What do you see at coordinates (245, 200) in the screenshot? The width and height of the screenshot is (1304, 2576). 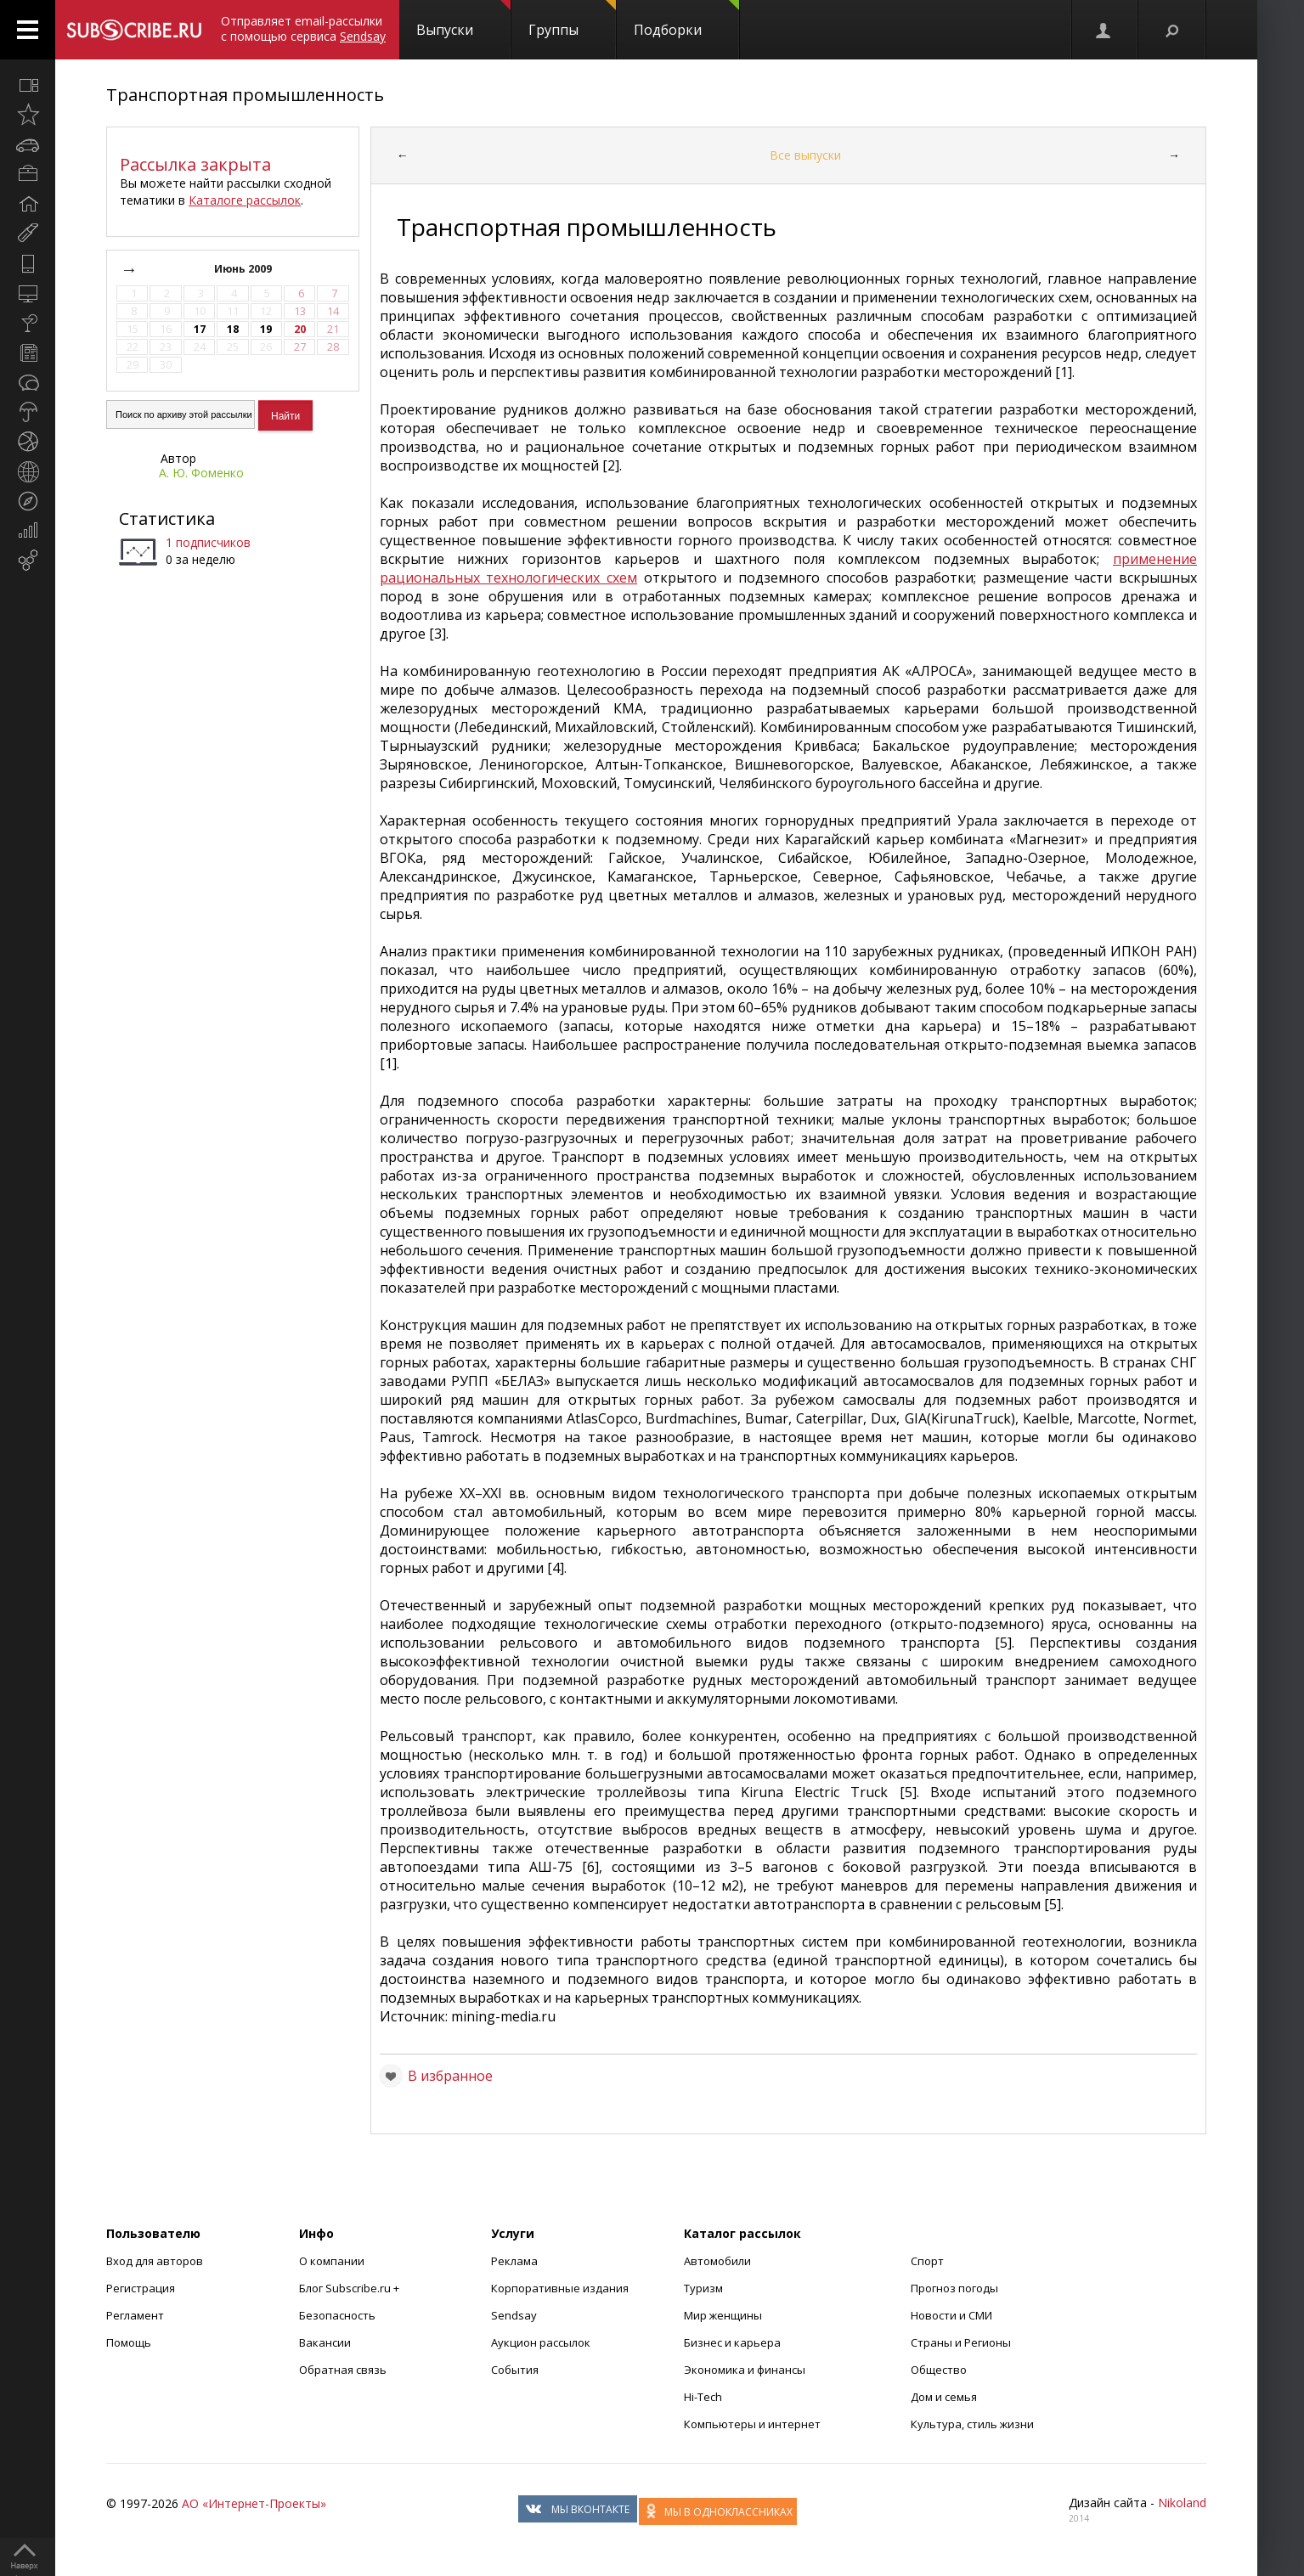 I see `Каталоге рассылок` at bounding box center [245, 200].